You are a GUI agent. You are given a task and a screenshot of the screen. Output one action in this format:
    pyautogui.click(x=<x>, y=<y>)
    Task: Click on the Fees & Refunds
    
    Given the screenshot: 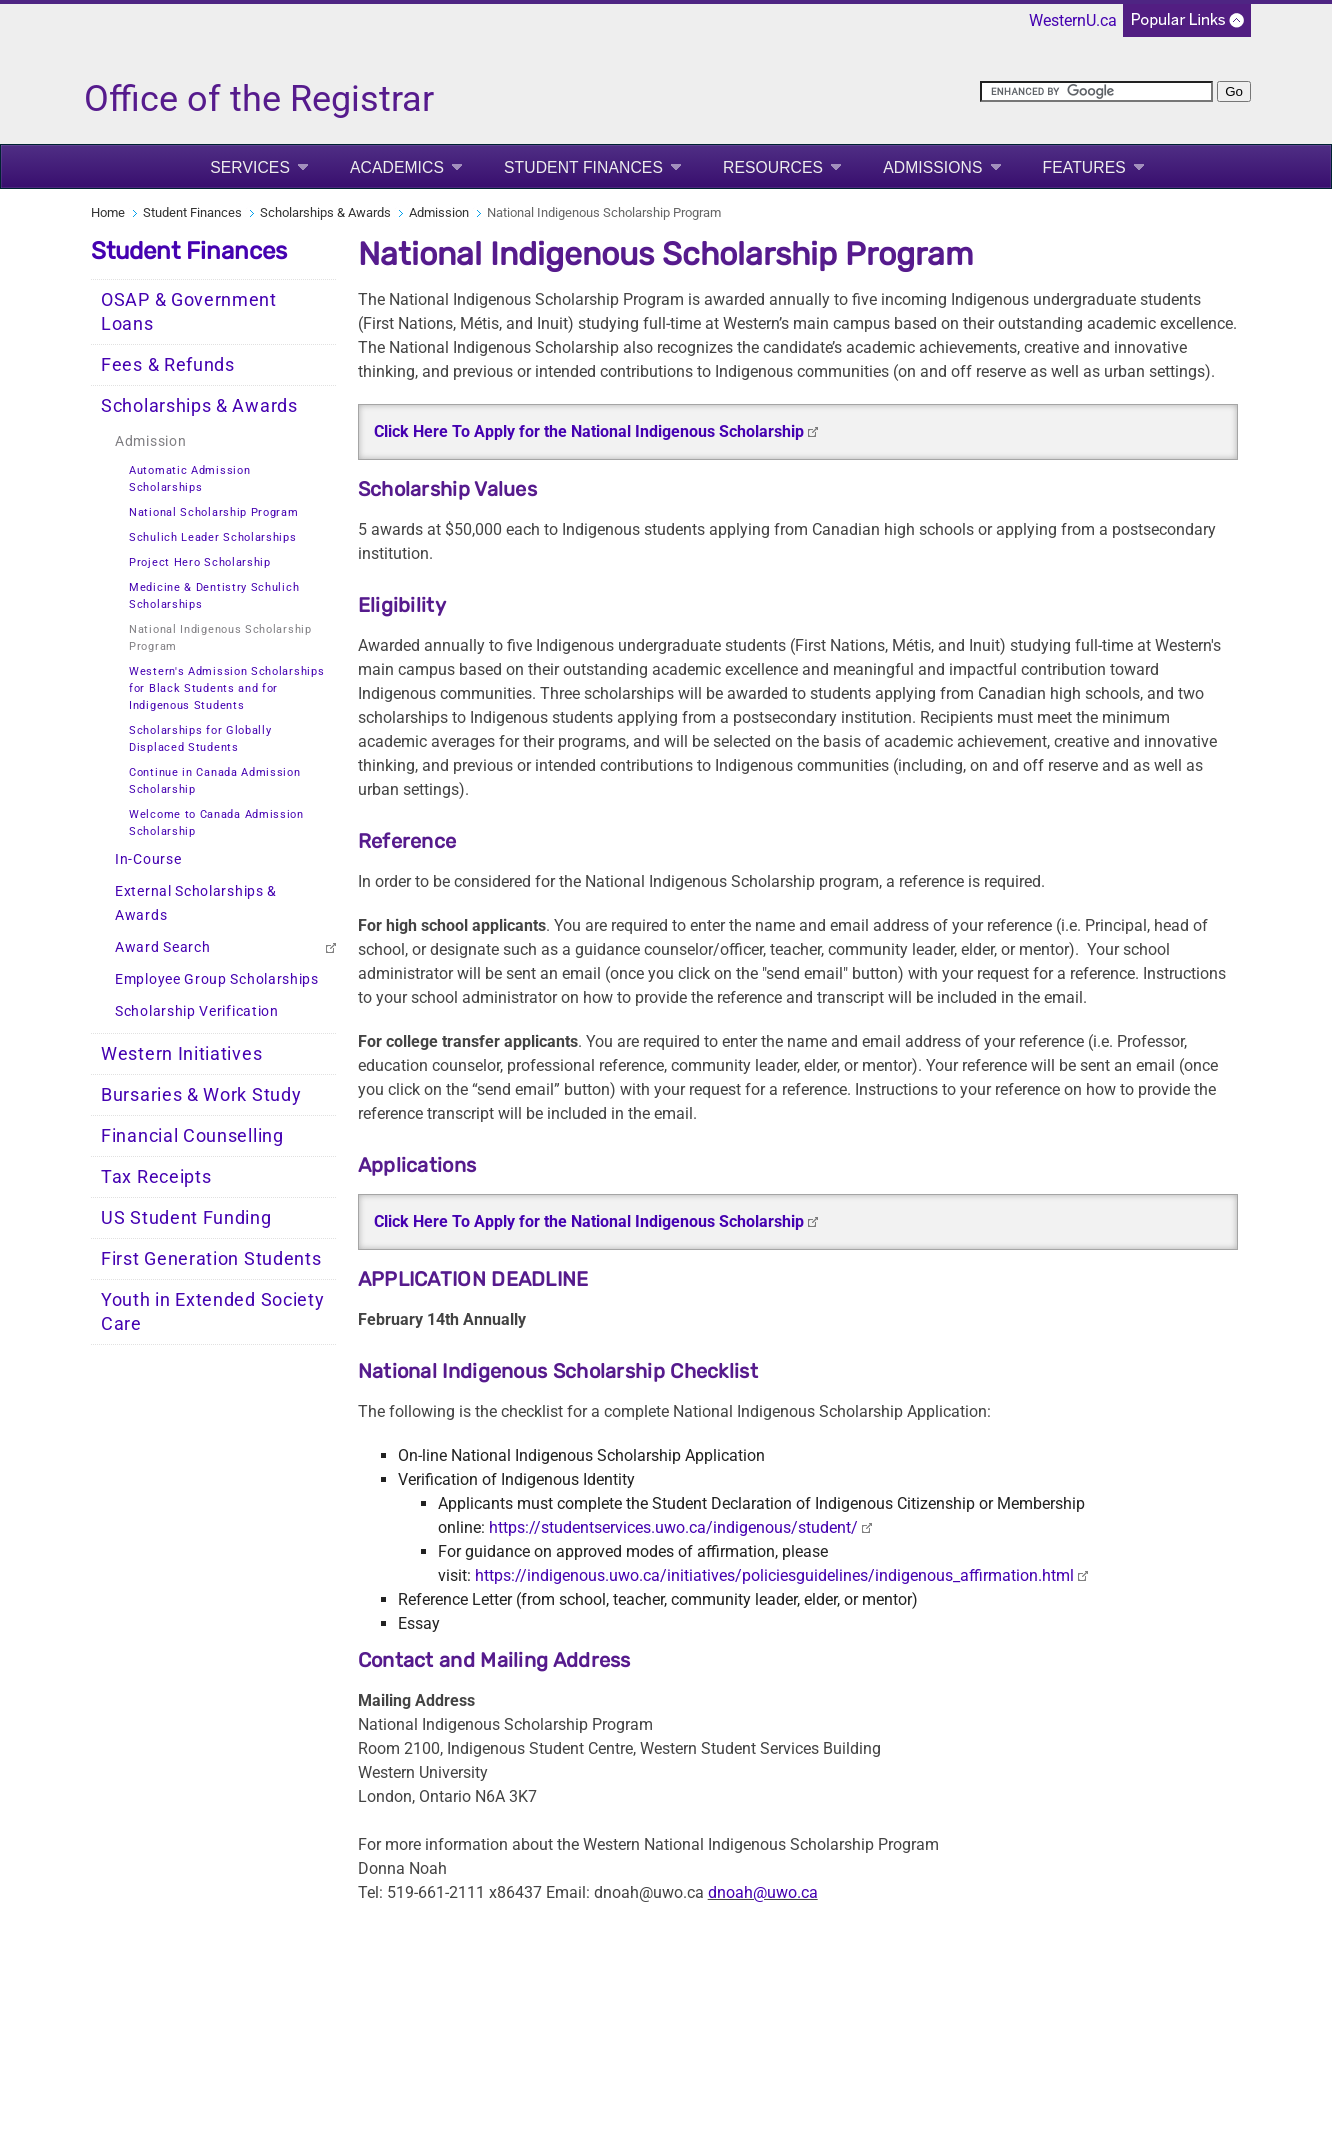 What is the action you would take?
    pyautogui.click(x=168, y=365)
    